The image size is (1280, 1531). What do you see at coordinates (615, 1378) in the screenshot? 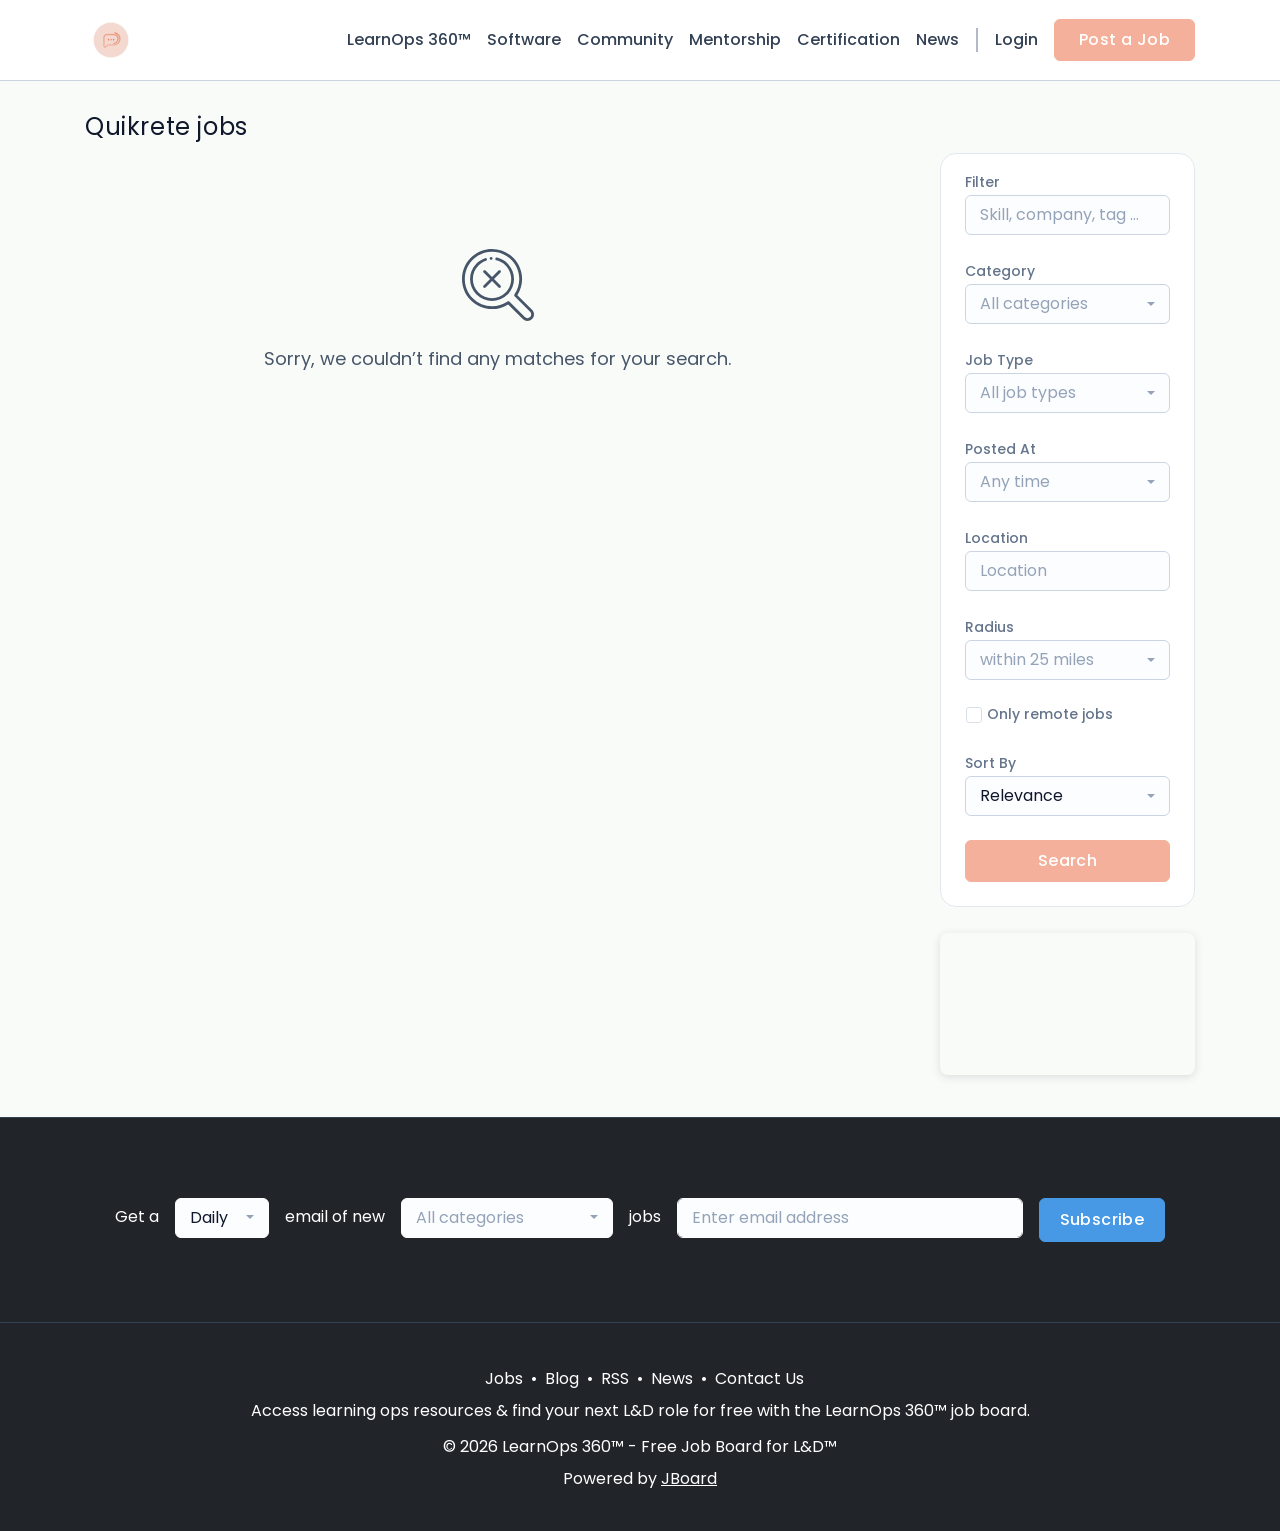
I see `RSS` at bounding box center [615, 1378].